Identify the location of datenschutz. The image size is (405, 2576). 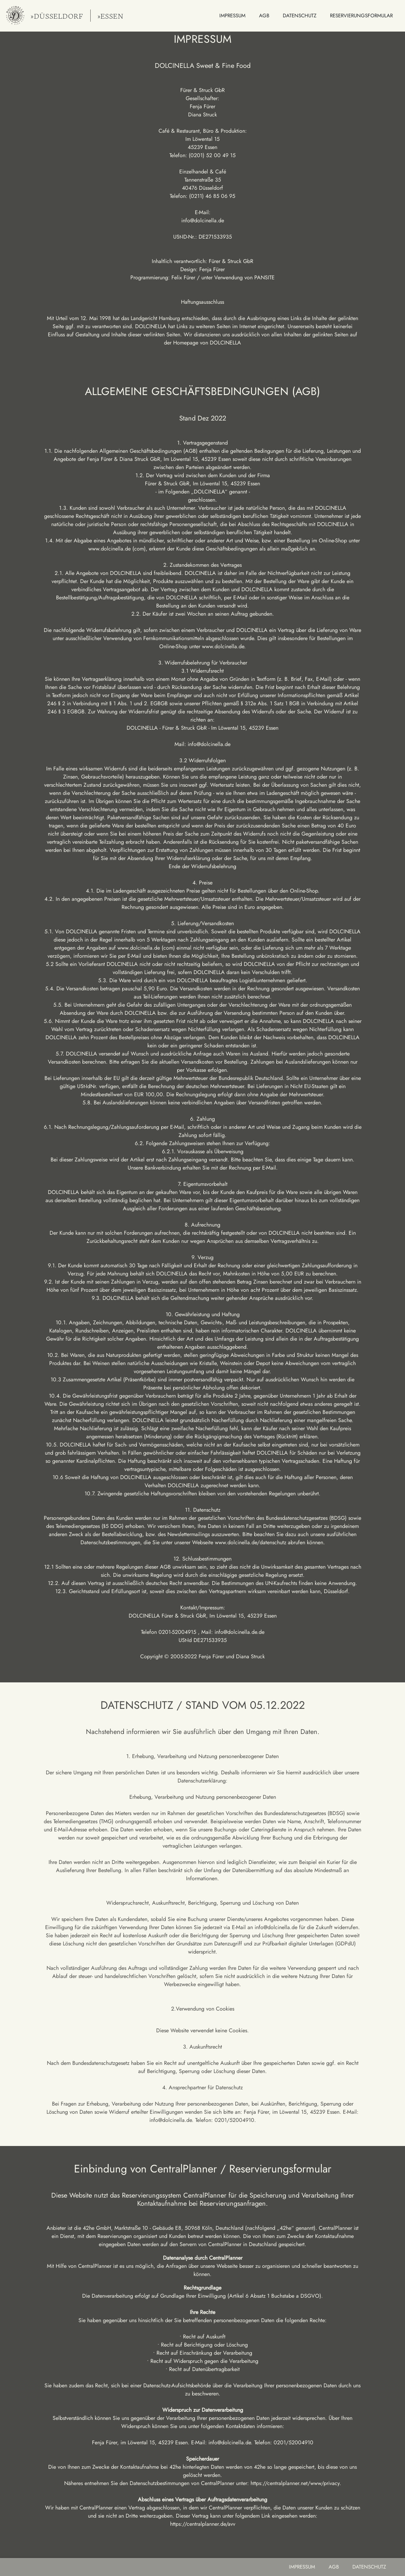
(369, 2567).